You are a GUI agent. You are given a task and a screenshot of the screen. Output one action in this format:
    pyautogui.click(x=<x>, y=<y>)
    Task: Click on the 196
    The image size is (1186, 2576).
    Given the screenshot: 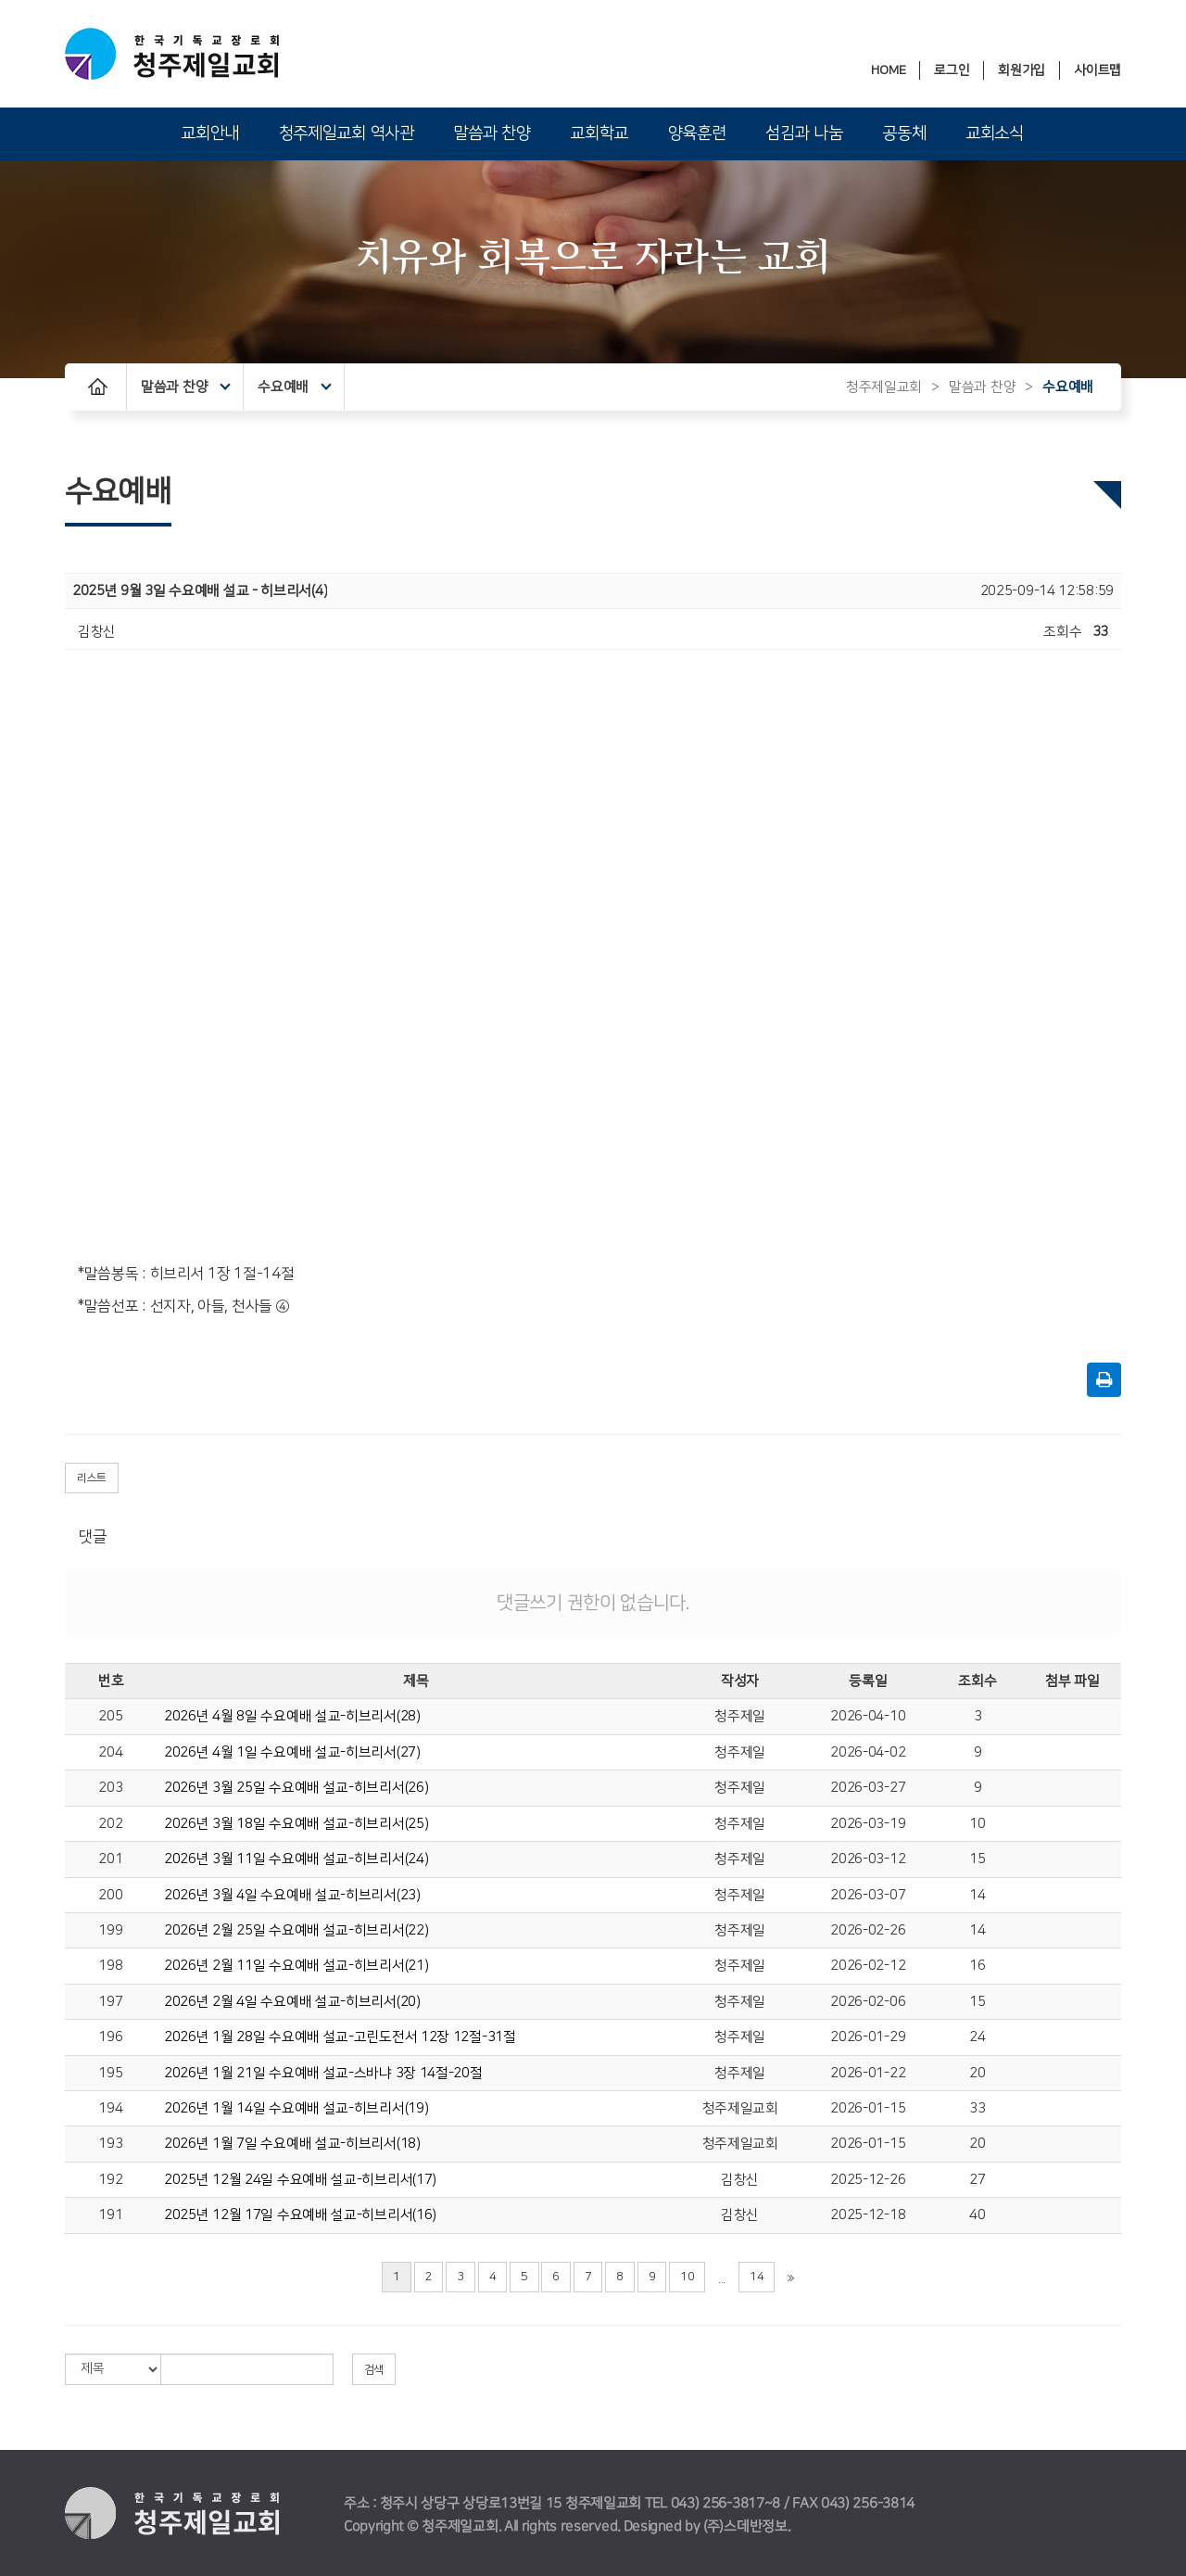 What is the action you would take?
    pyautogui.click(x=110, y=2037)
    